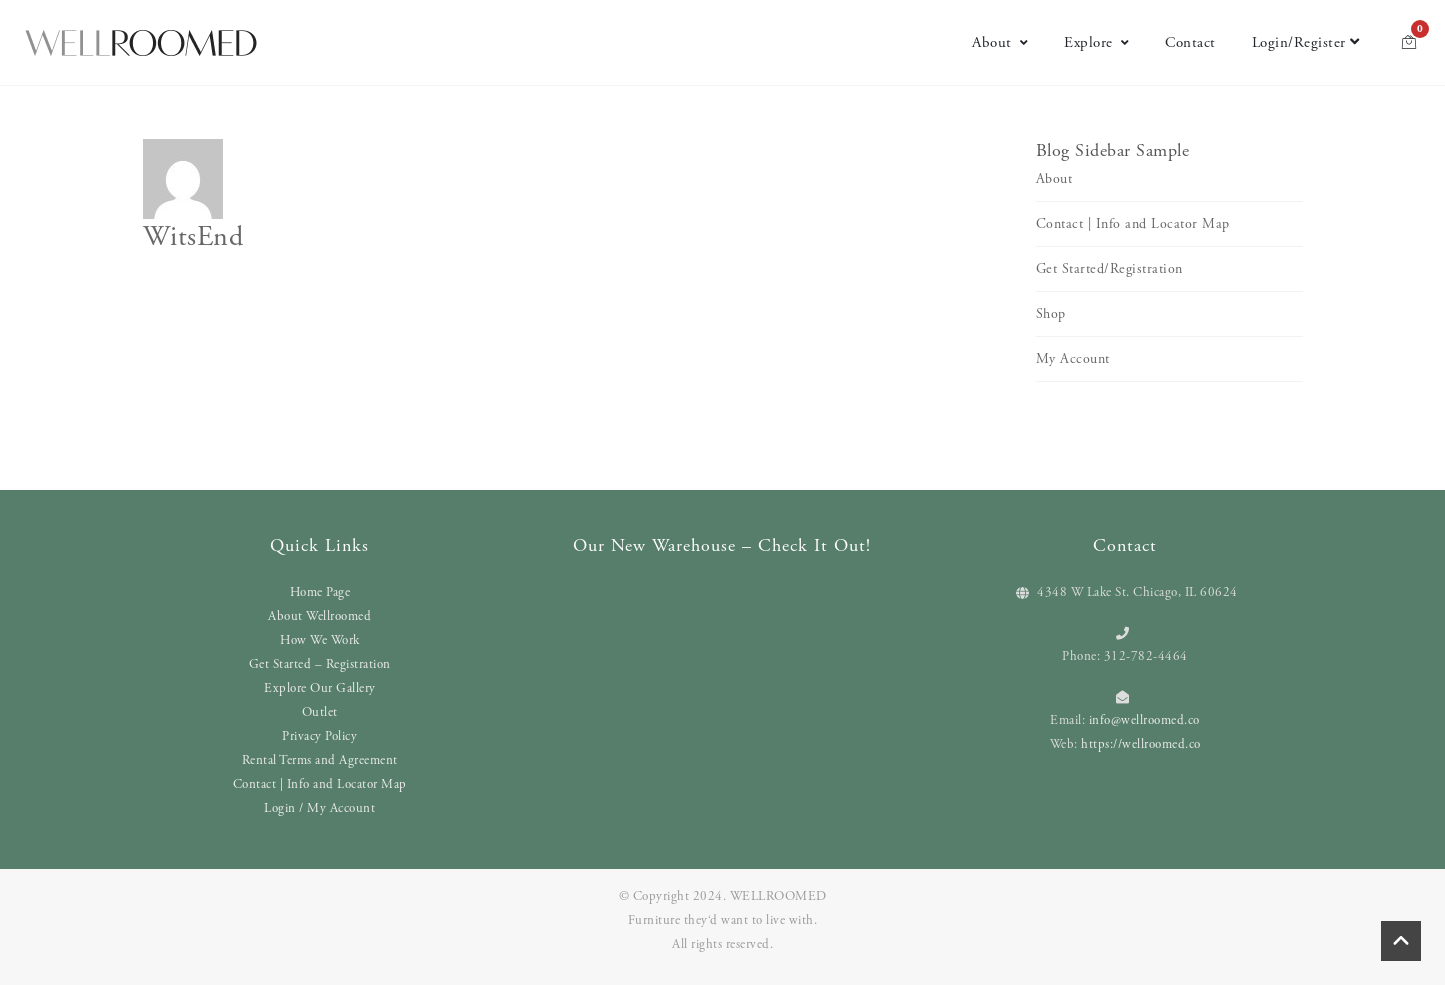 This screenshot has width=1445, height=985. I want to click on https://wellroomed.co, so click(1141, 744).